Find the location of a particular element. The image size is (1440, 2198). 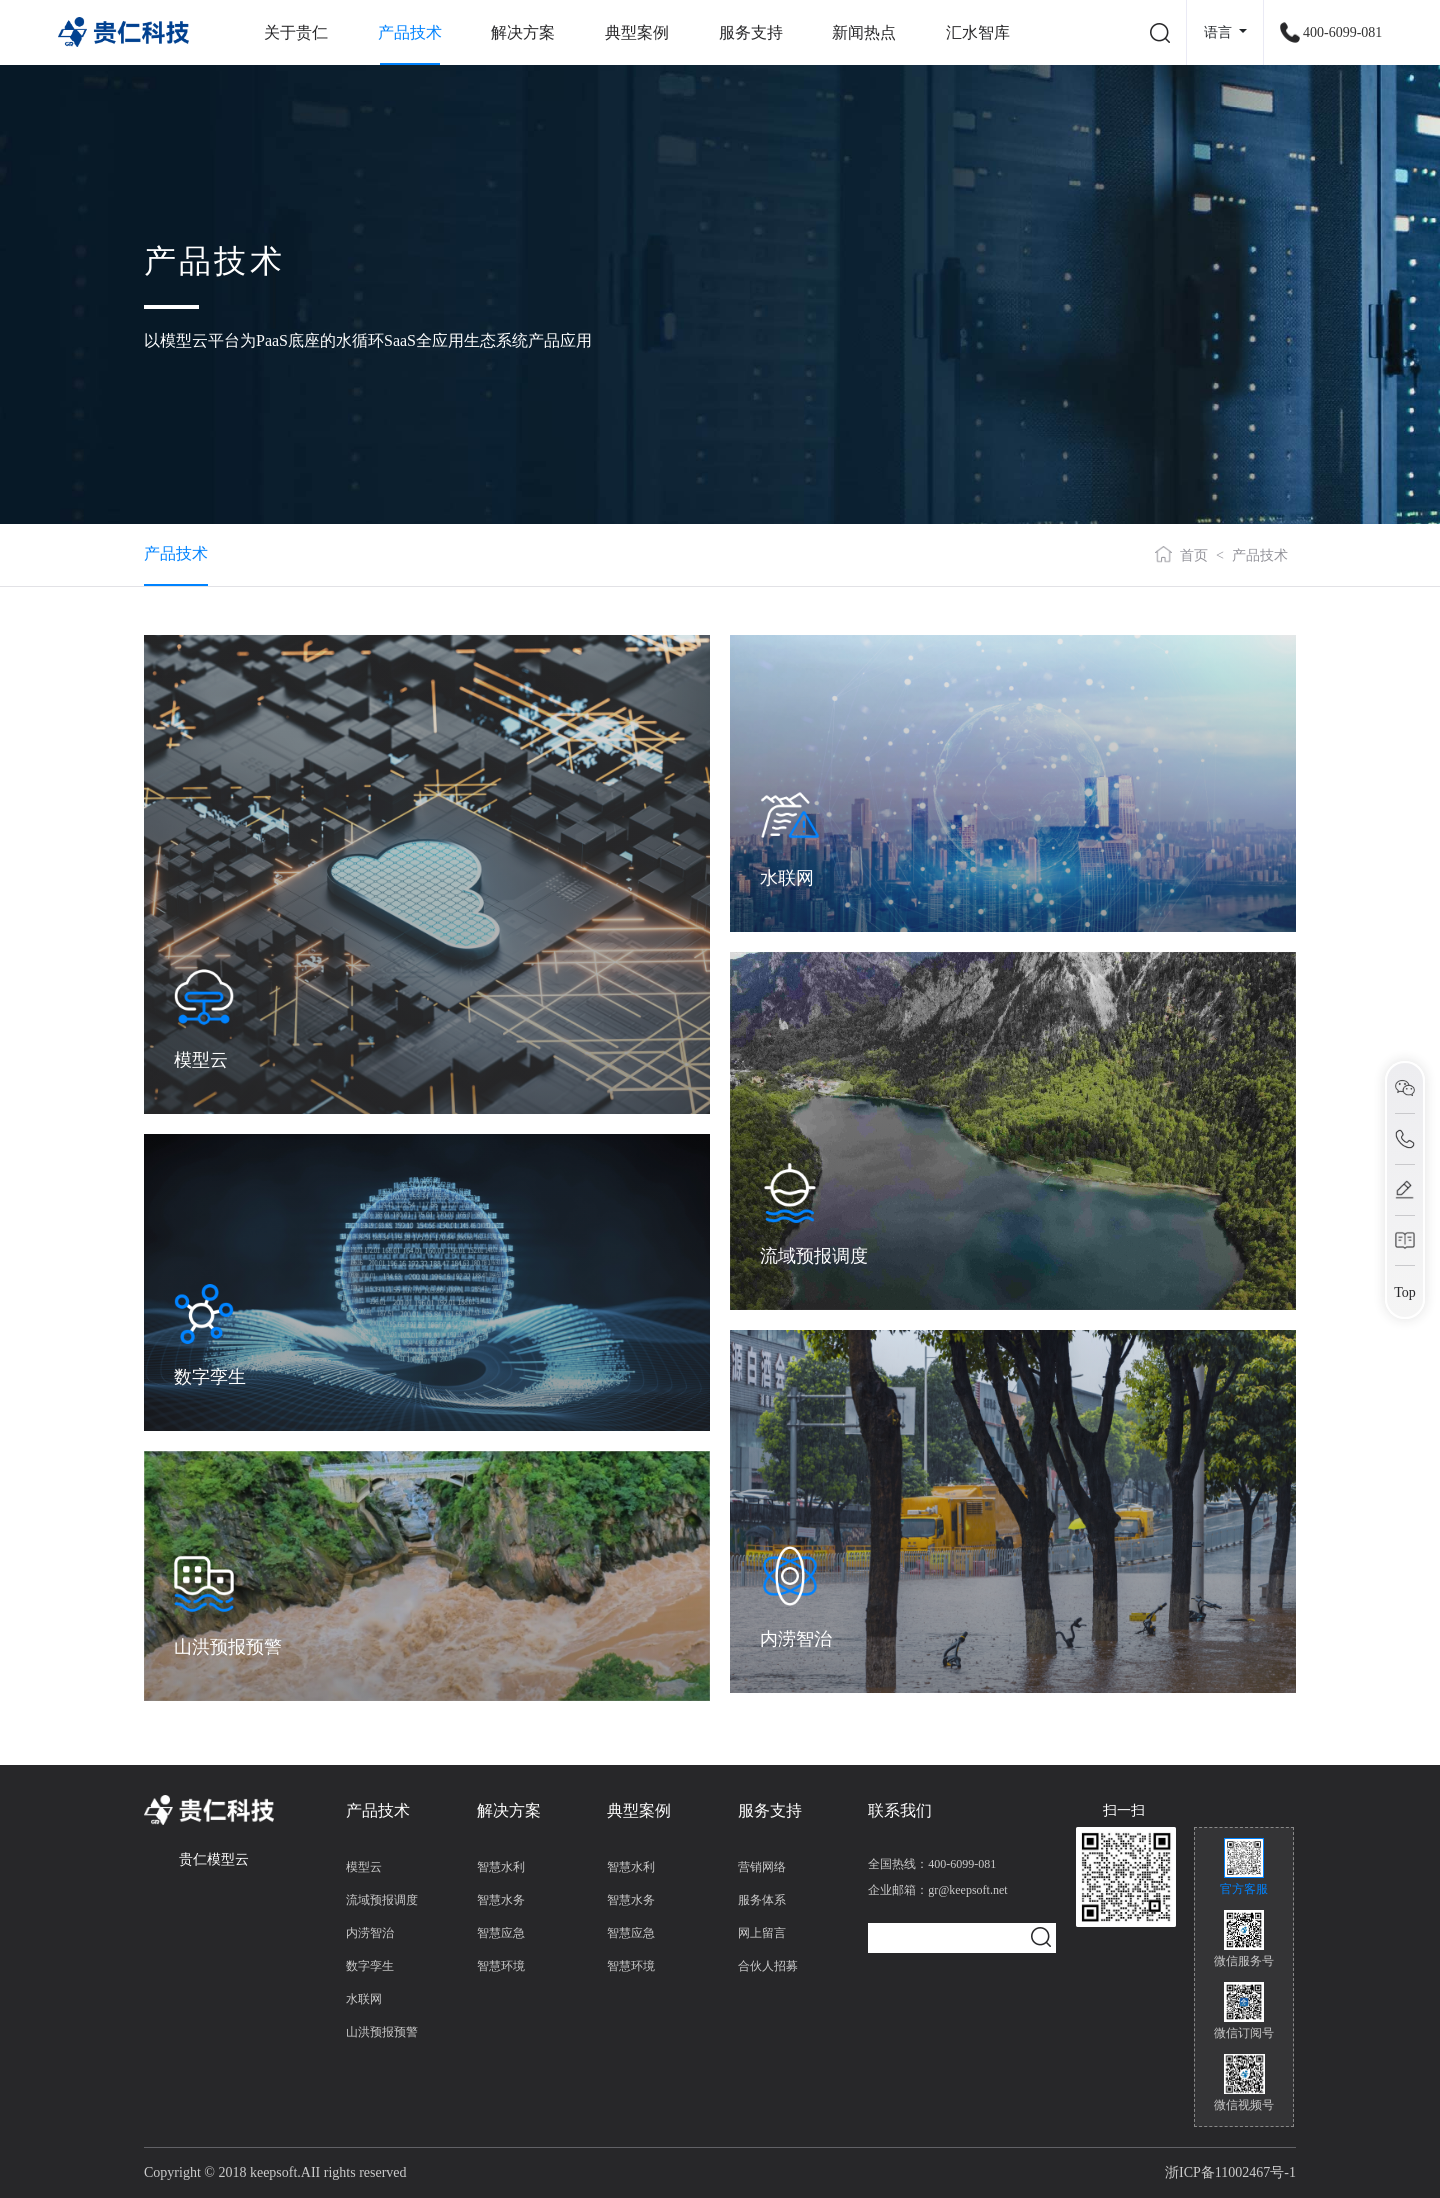

产品技术 is located at coordinates (410, 32).